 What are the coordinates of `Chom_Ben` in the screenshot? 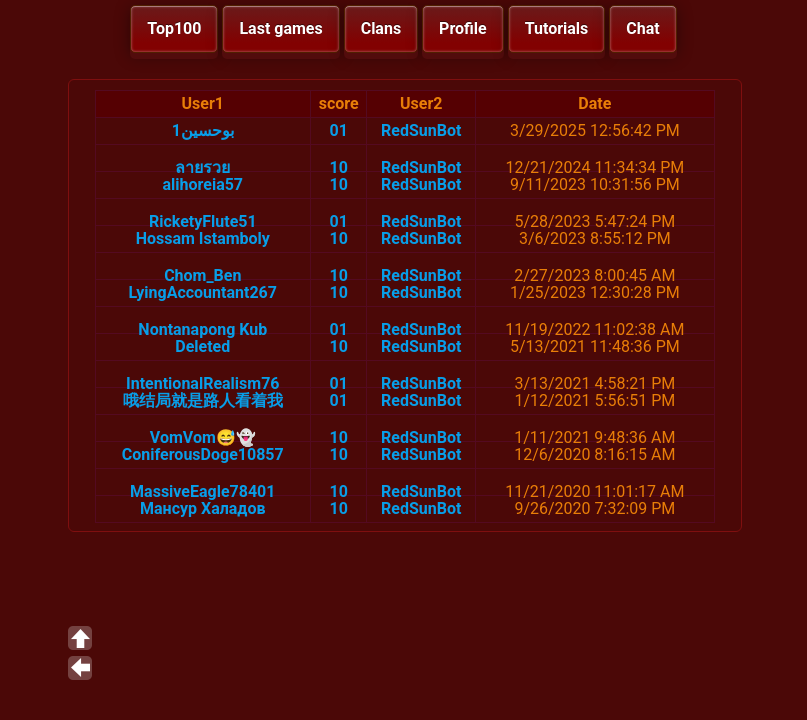 It's located at (202, 275).